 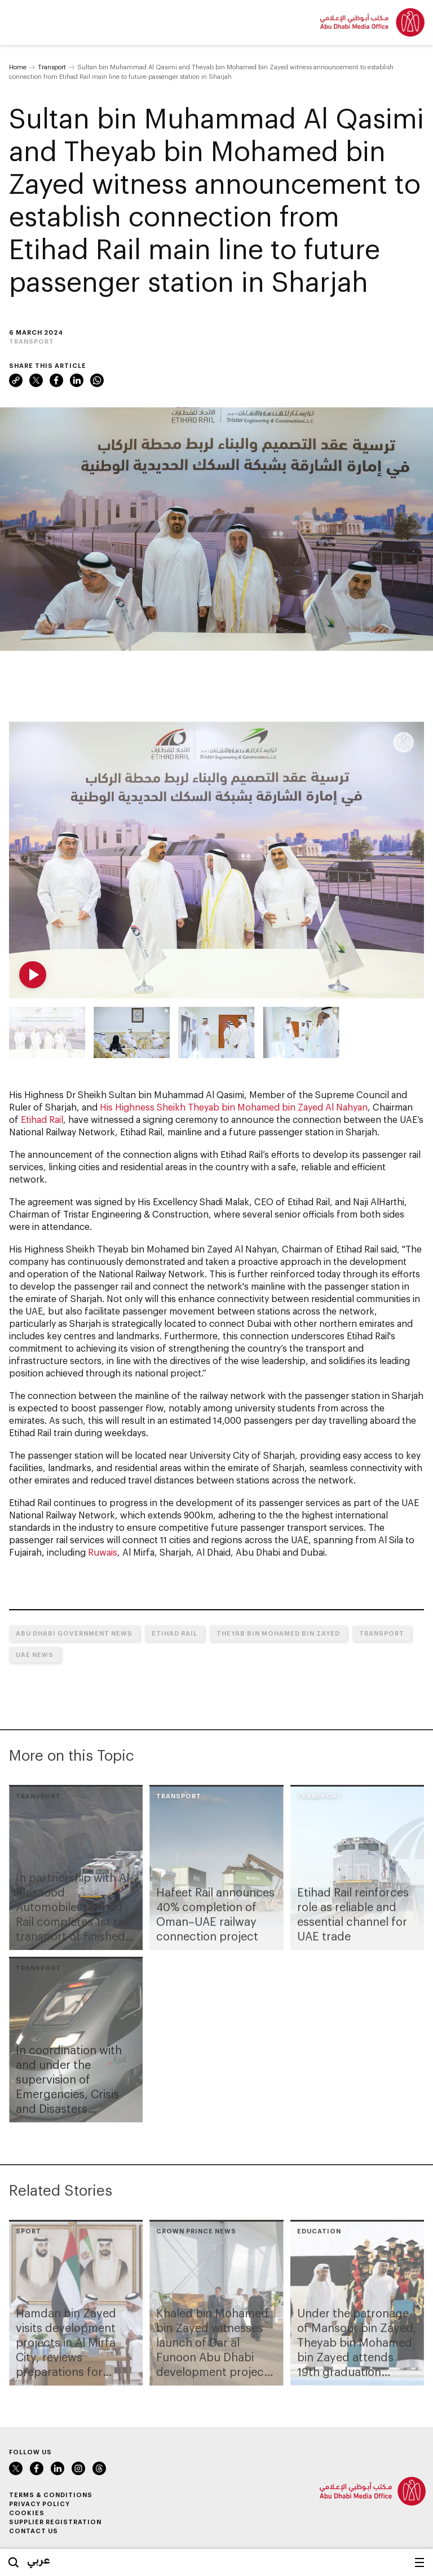 What do you see at coordinates (52, 66) in the screenshot?
I see `Transport` at bounding box center [52, 66].